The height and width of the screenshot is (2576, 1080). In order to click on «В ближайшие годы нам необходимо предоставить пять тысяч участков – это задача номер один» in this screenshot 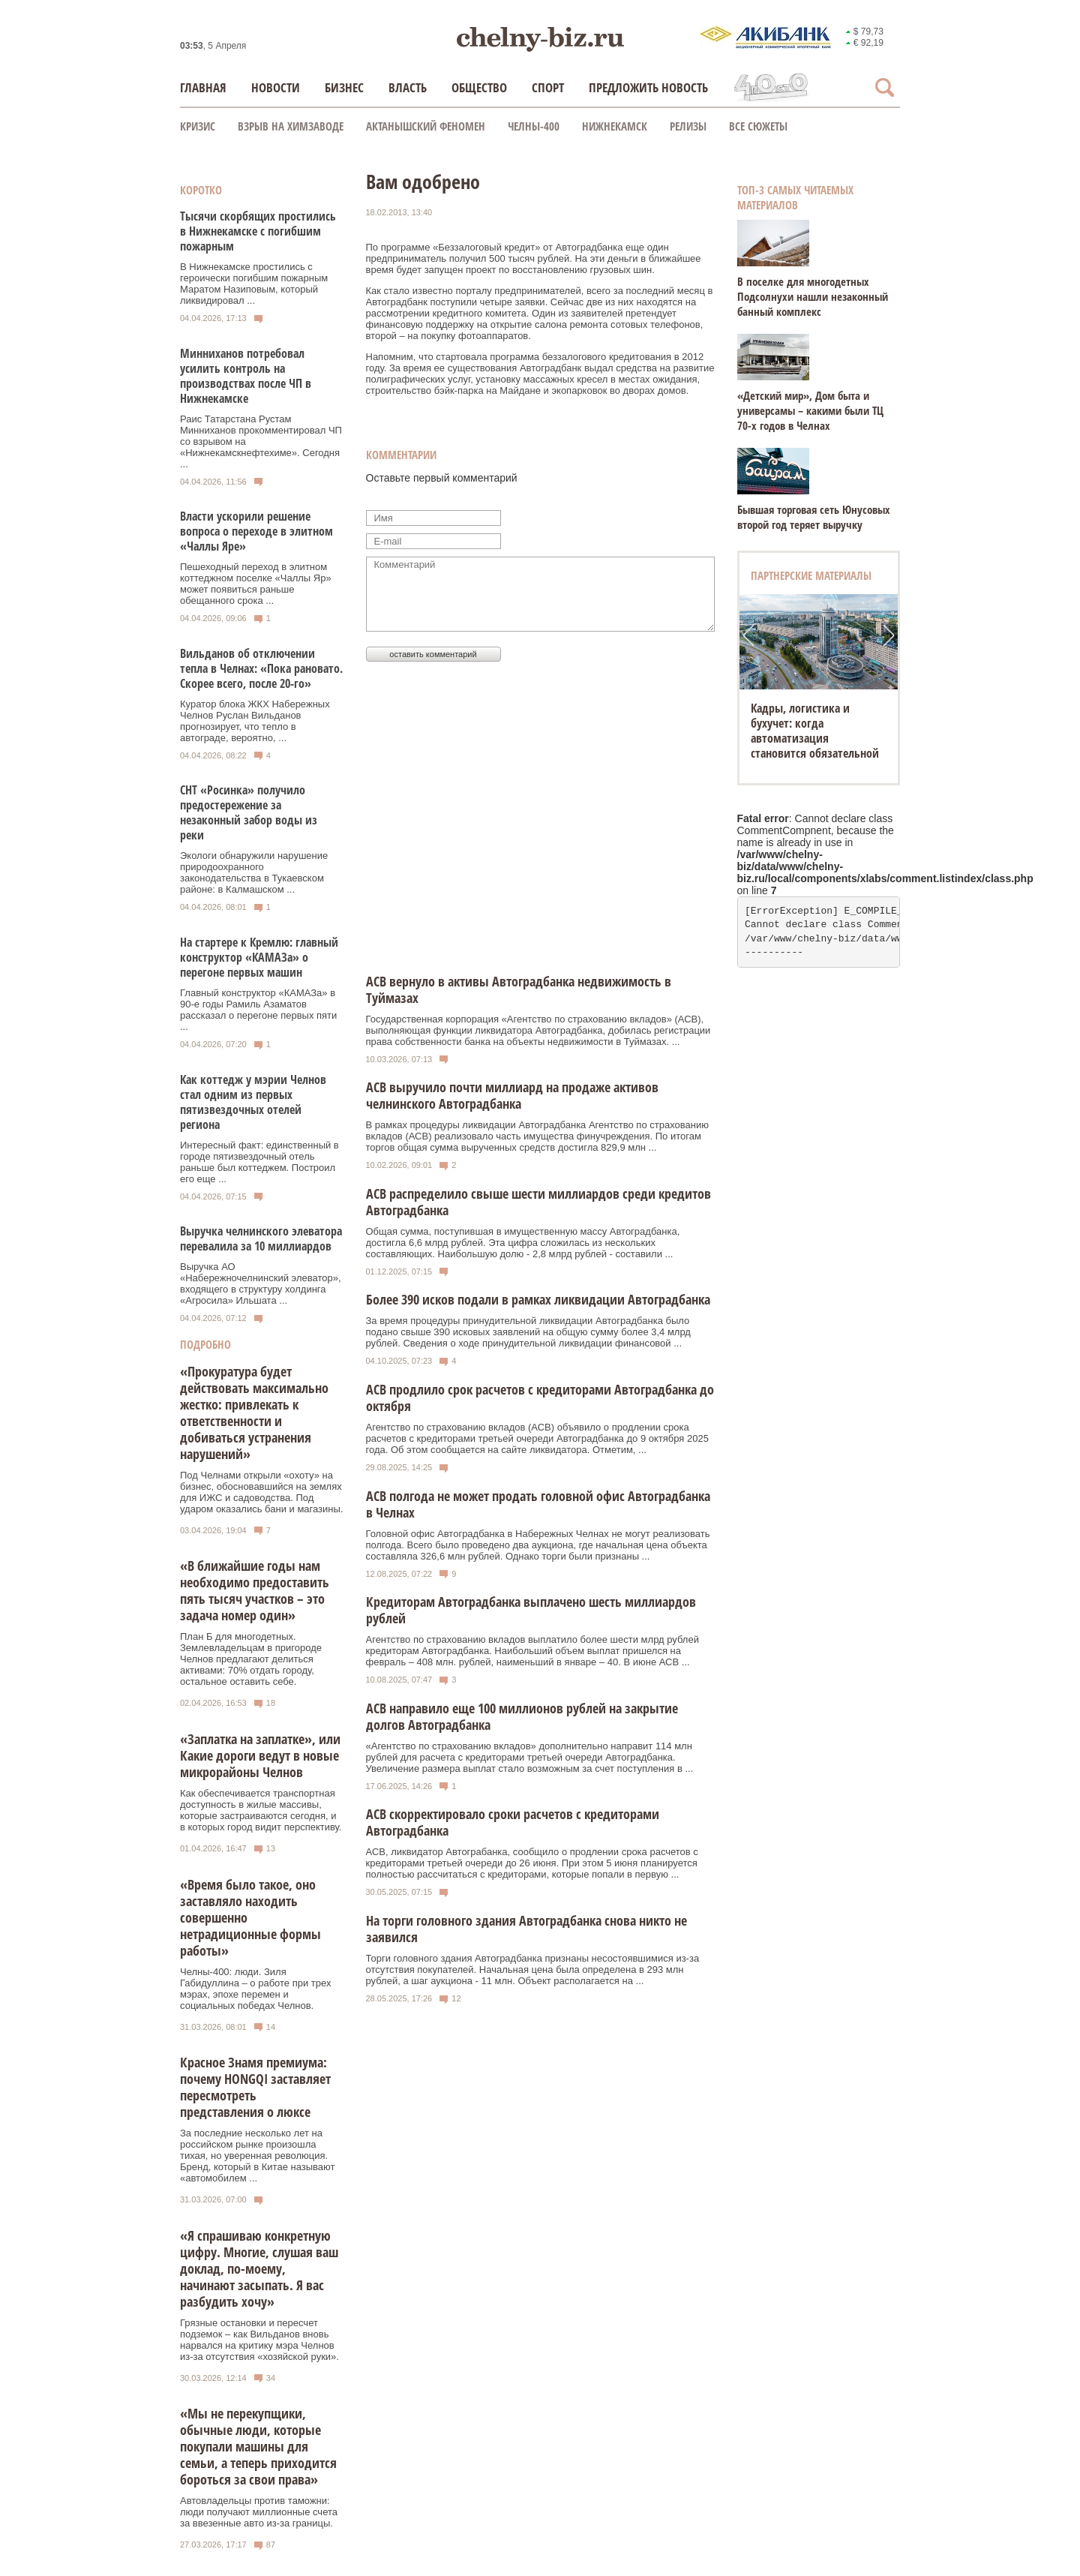, I will do `click(254, 1590)`.